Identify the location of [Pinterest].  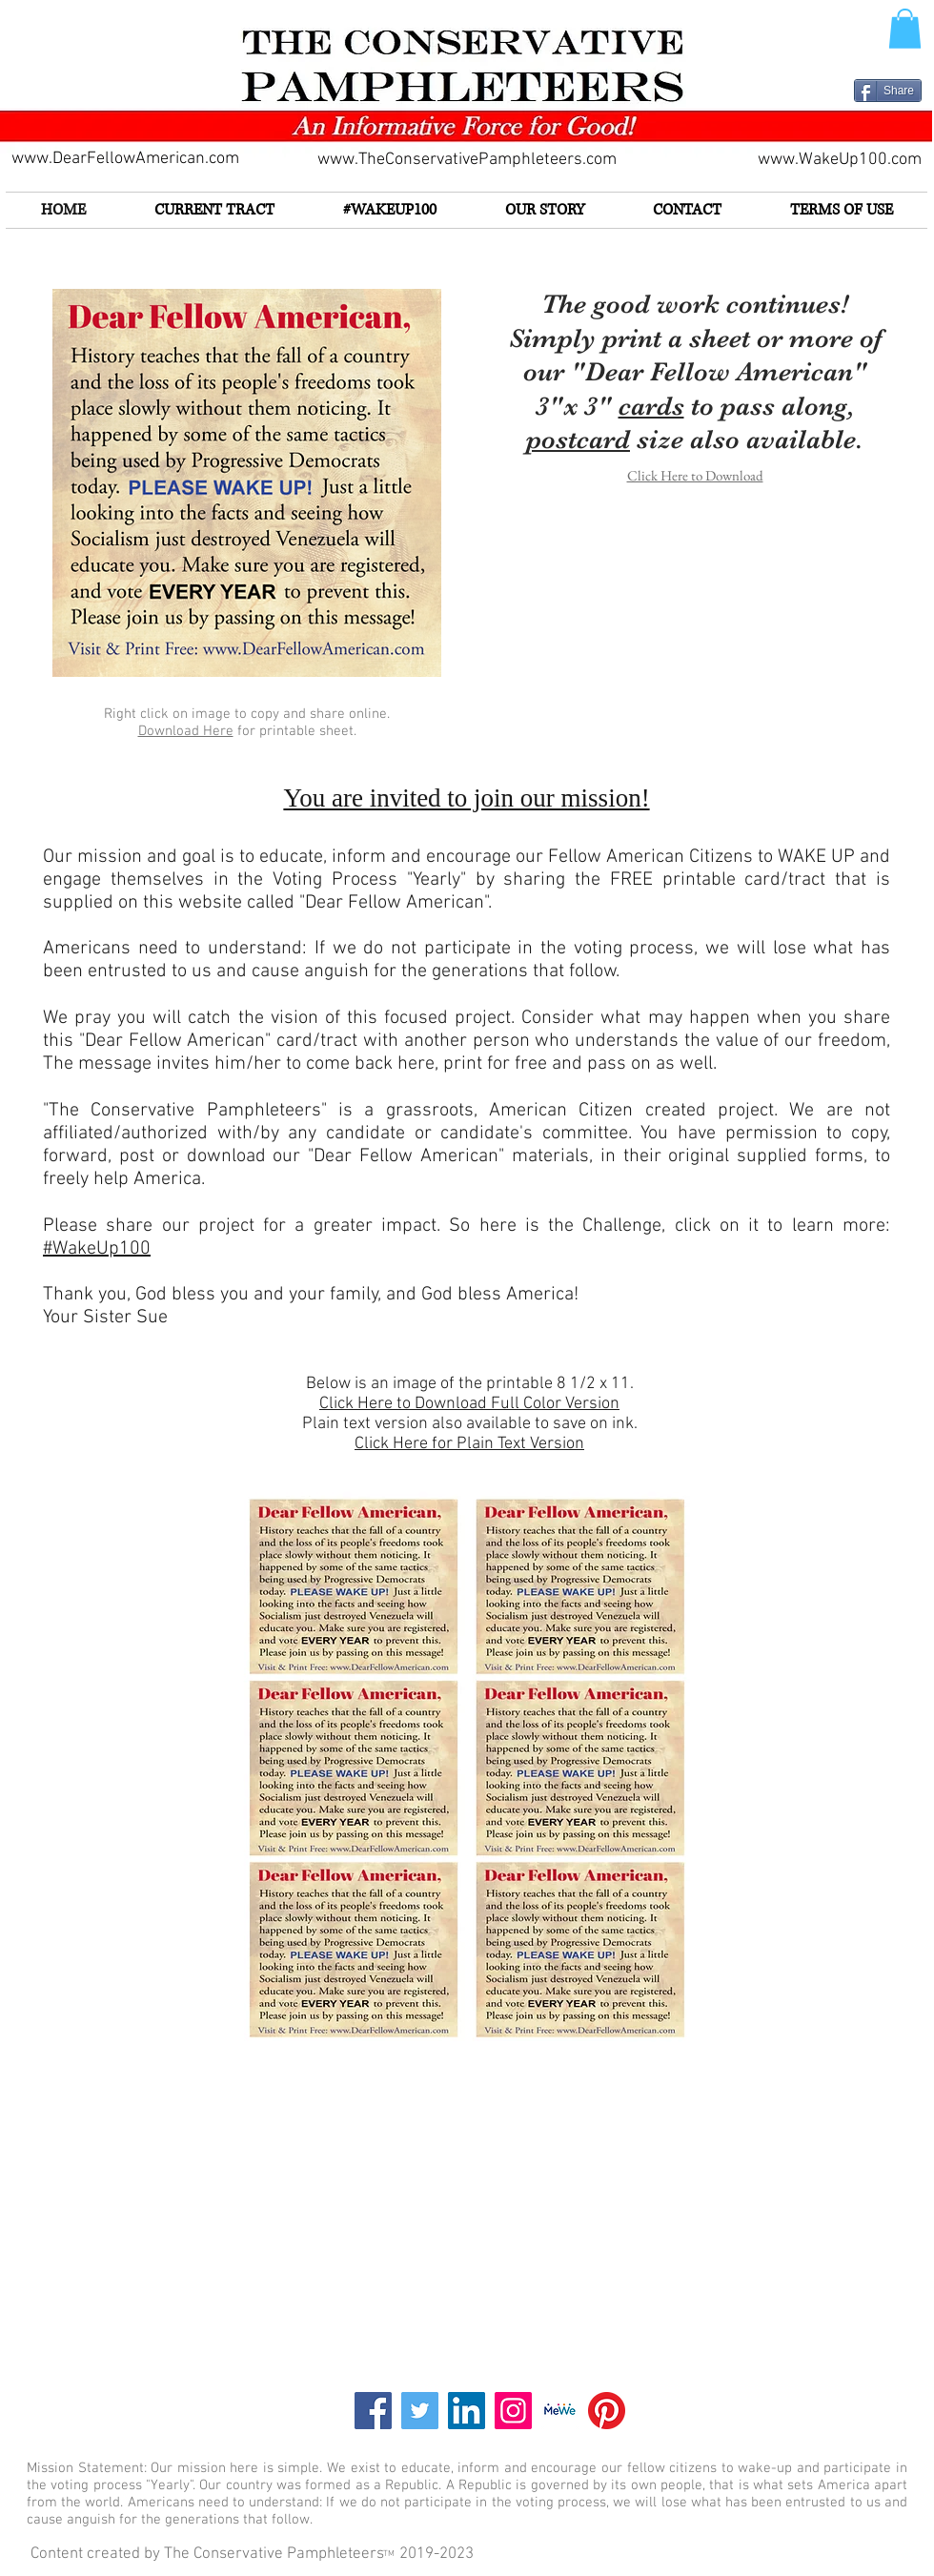
(606, 2410).